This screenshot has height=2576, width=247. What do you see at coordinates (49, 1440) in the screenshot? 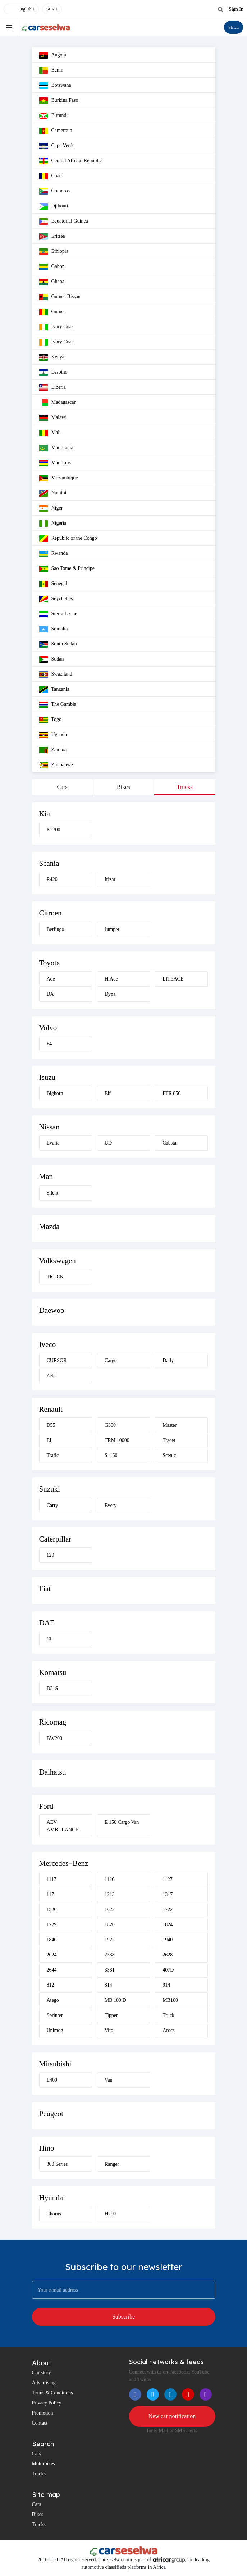
I see `PJ` at bounding box center [49, 1440].